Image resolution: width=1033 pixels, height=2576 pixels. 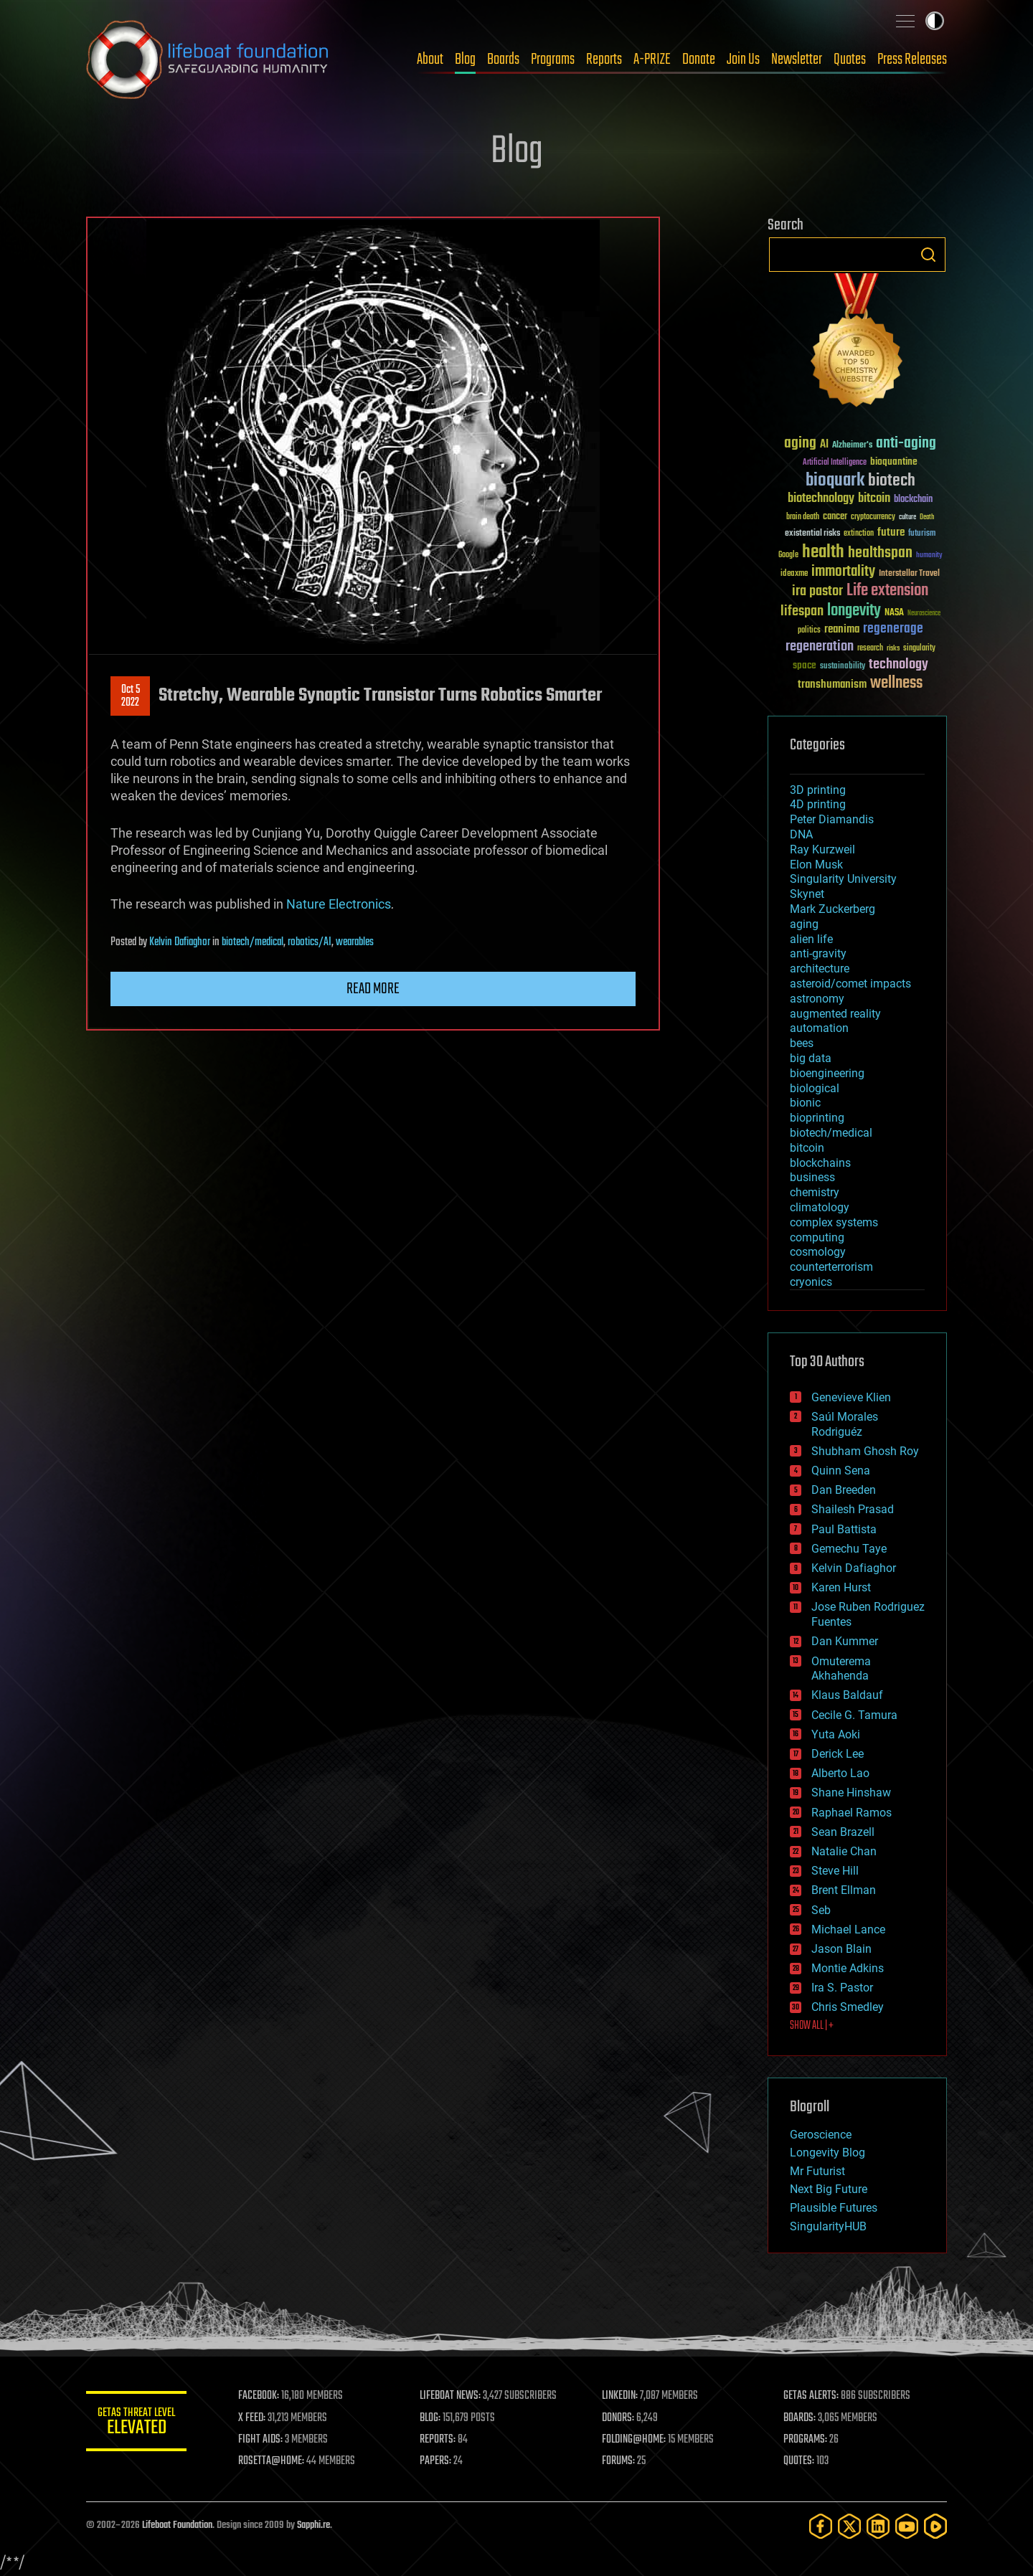 I want to click on ROSETTA@HOME:, so click(x=271, y=2461).